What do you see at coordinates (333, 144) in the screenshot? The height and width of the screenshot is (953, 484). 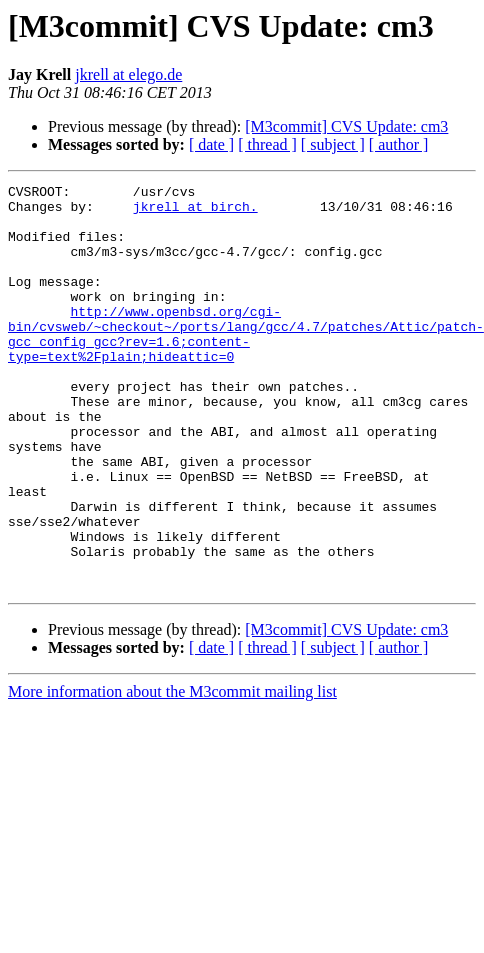 I see `[ subject ]` at bounding box center [333, 144].